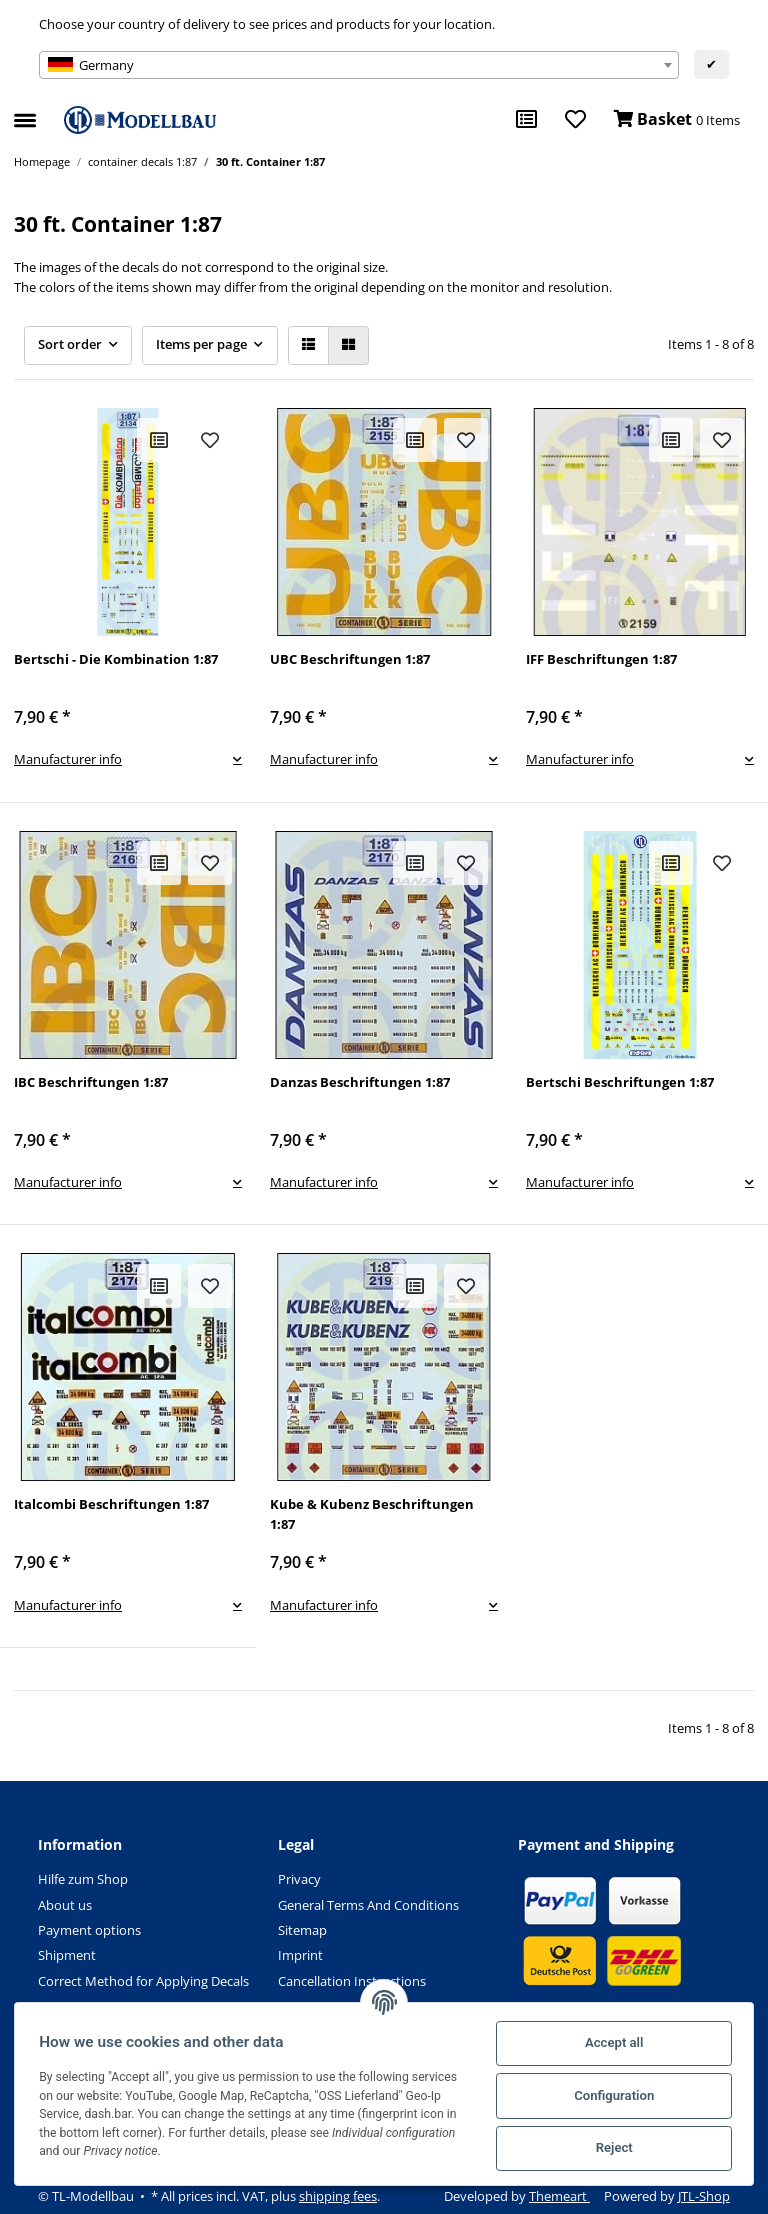 Image resolution: width=768 pixels, height=2214 pixels. What do you see at coordinates (620, 1082) in the screenshot?
I see `Bertschi Beschriftungen 1:87` at bounding box center [620, 1082].